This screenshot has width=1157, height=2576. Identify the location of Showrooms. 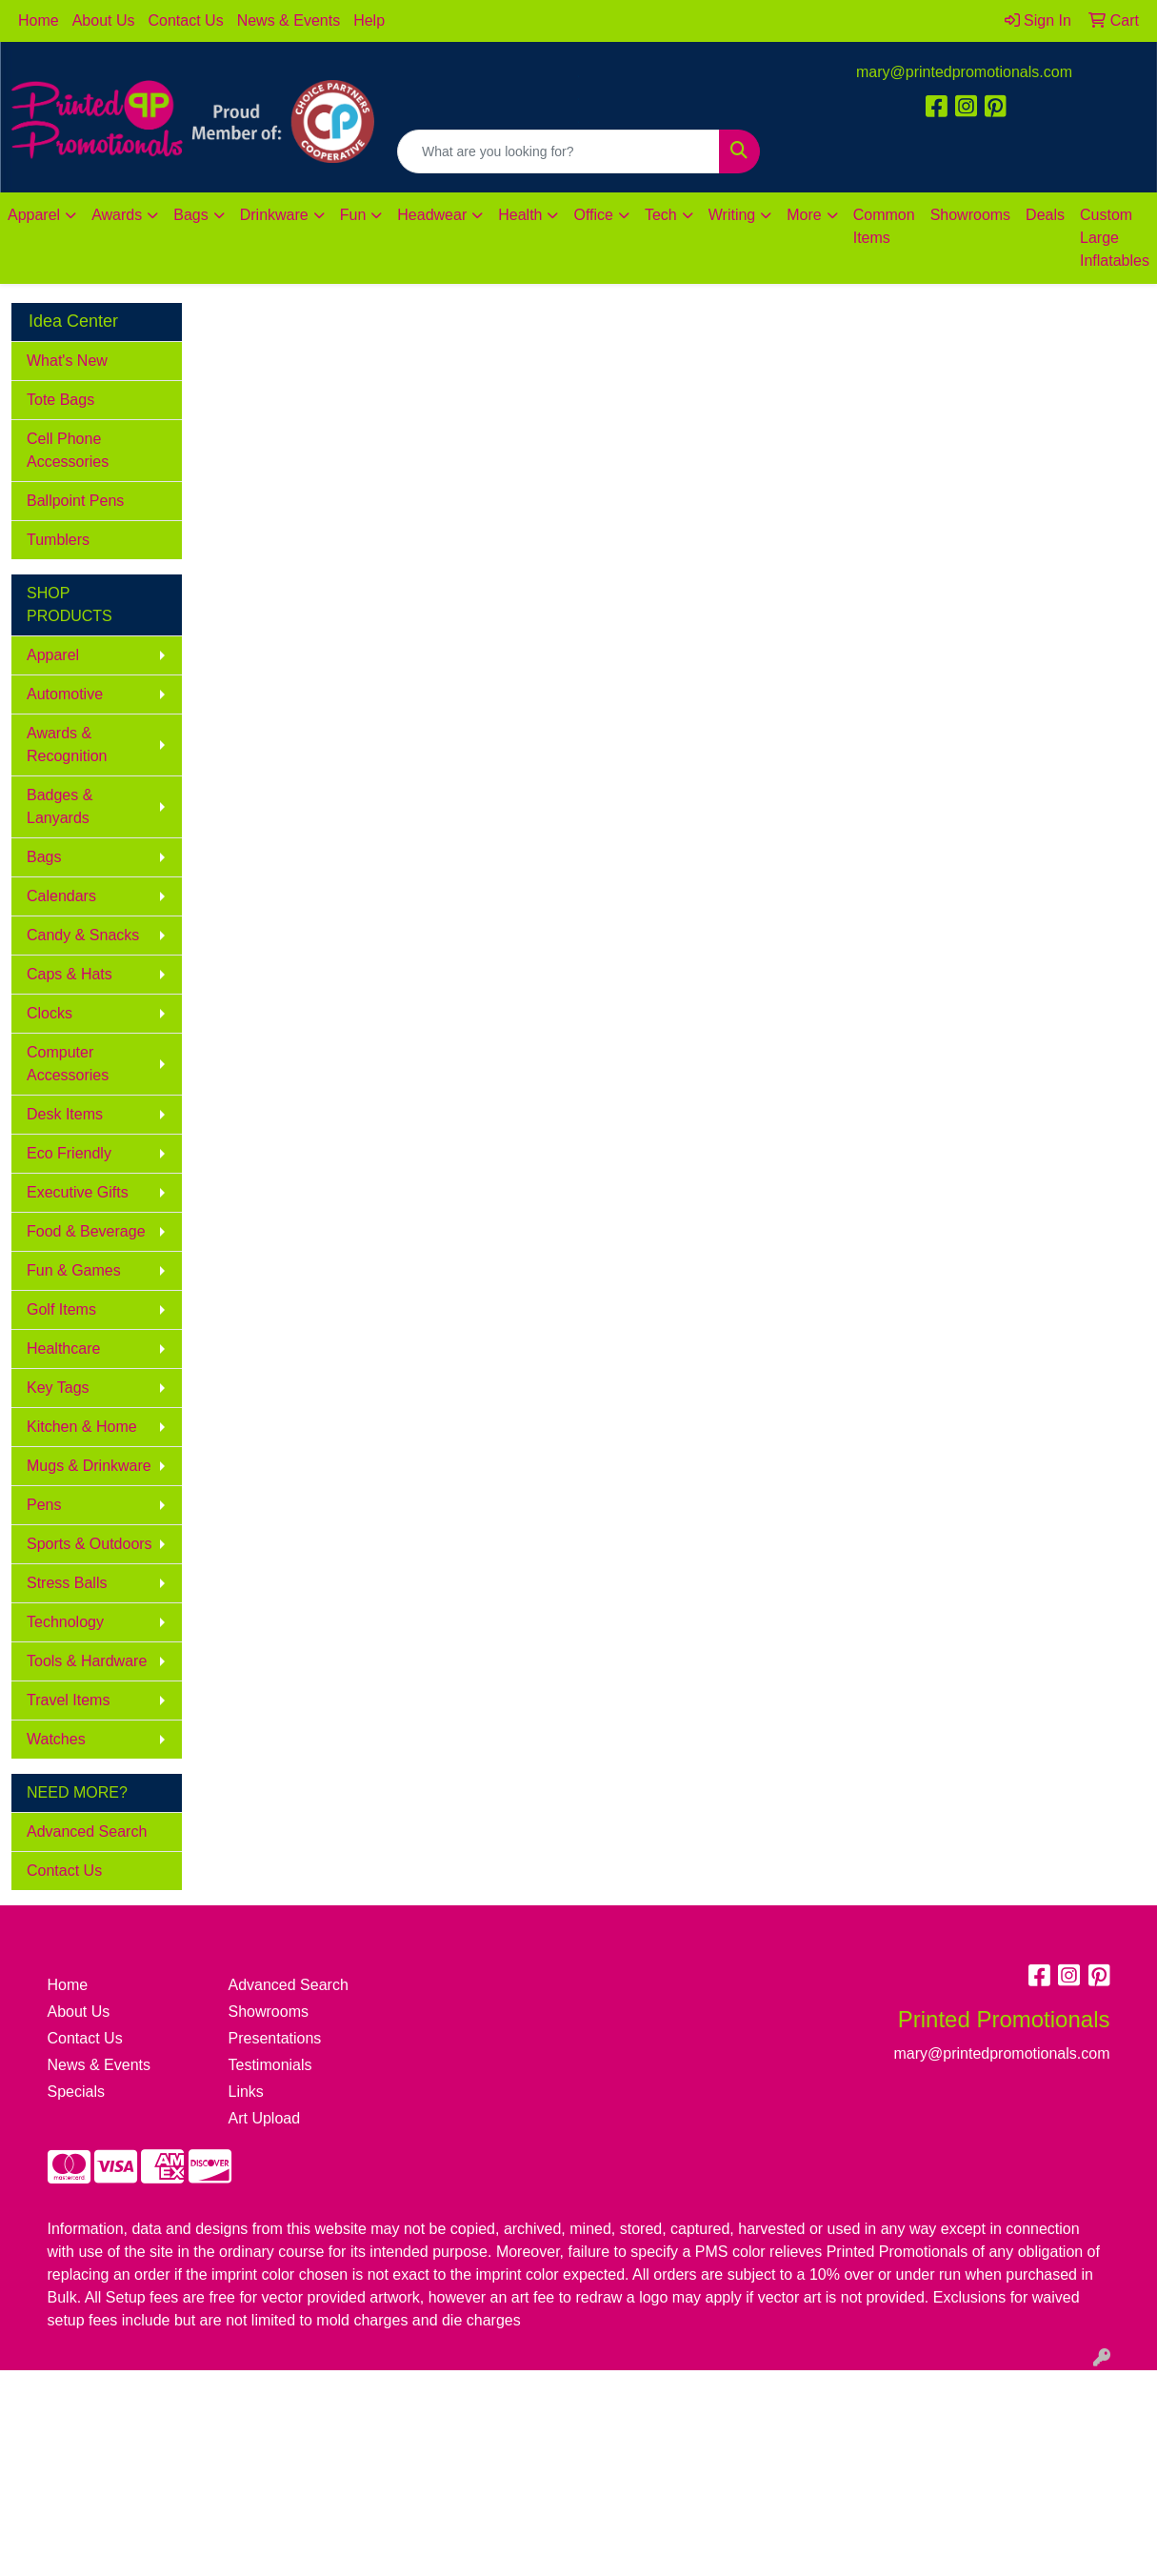
(970, 215).